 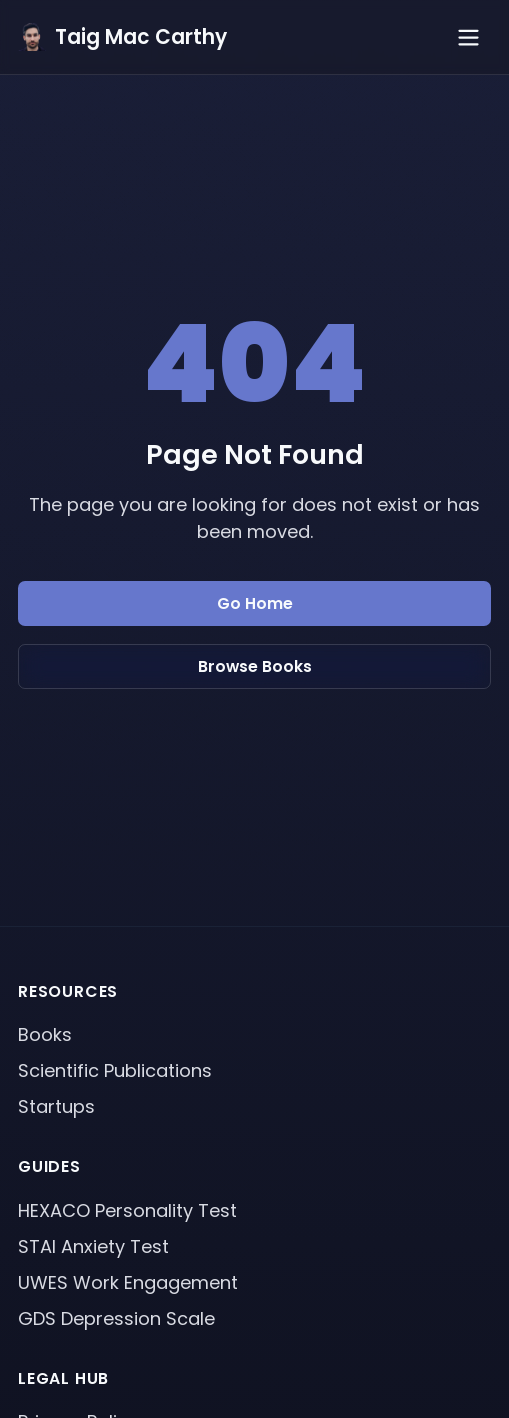 What do you see at coordinates (93, 1246) in the screenshot?
I see `STAI Anxiety Test` at bounding box center [93, 1246].